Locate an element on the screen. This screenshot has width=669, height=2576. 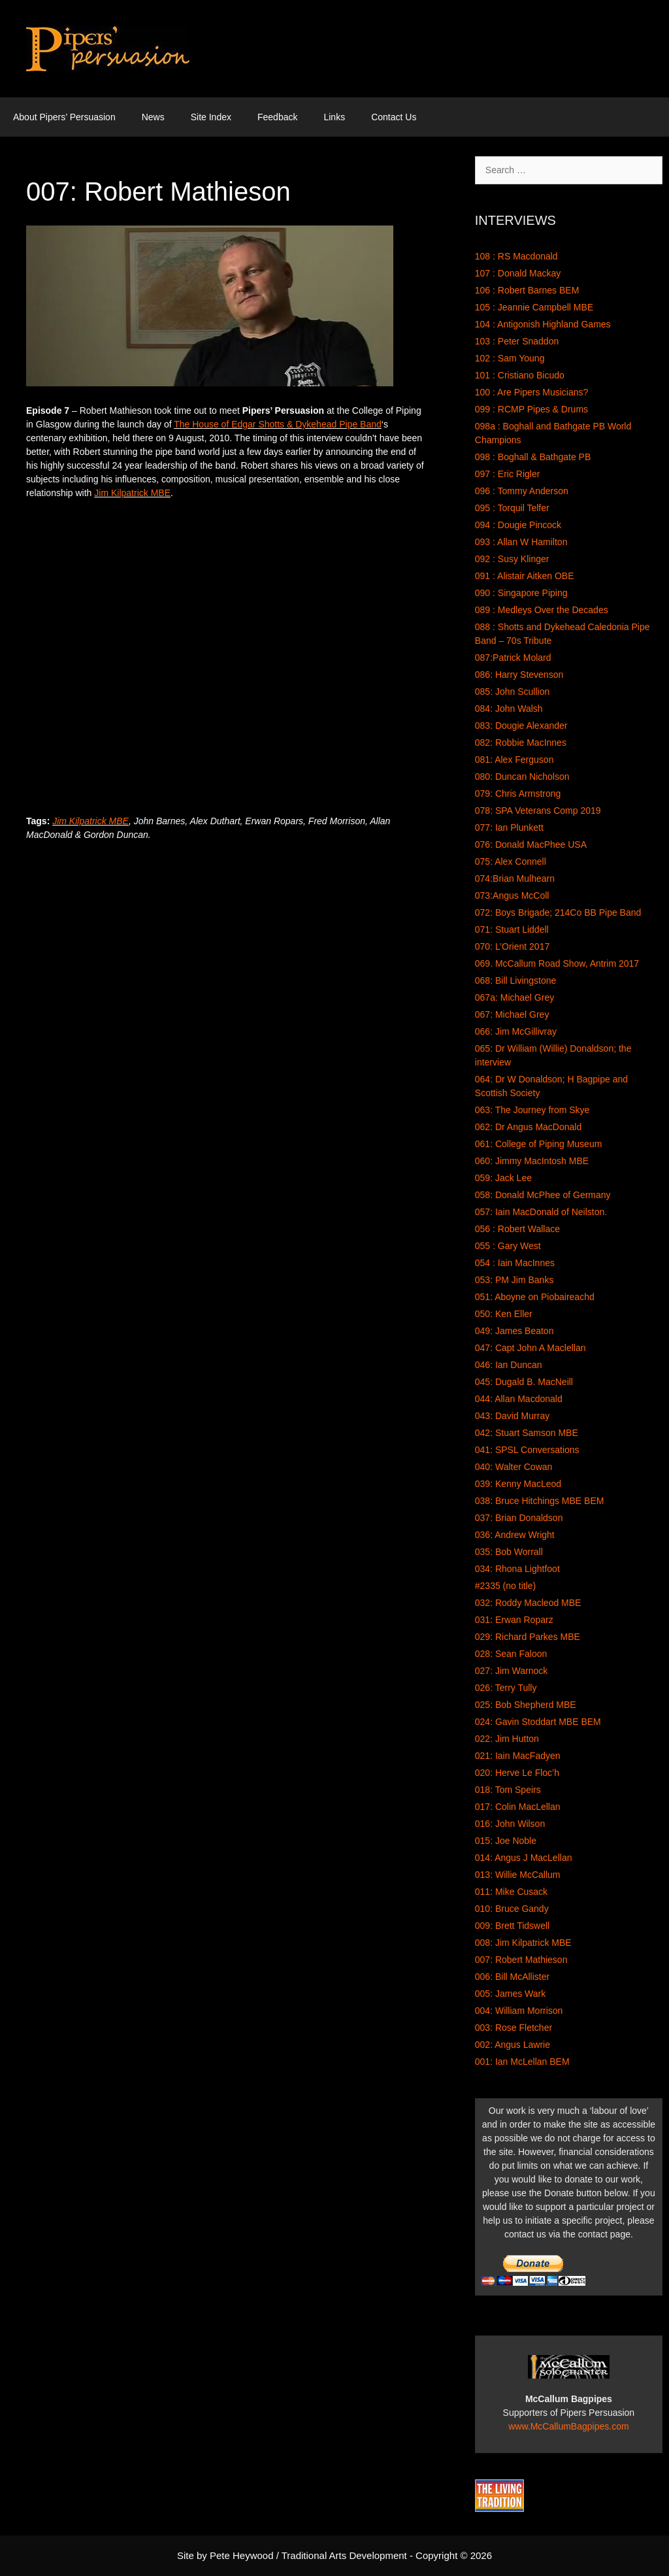
071: Stuart Liddell is located at coordinates (512, 929).